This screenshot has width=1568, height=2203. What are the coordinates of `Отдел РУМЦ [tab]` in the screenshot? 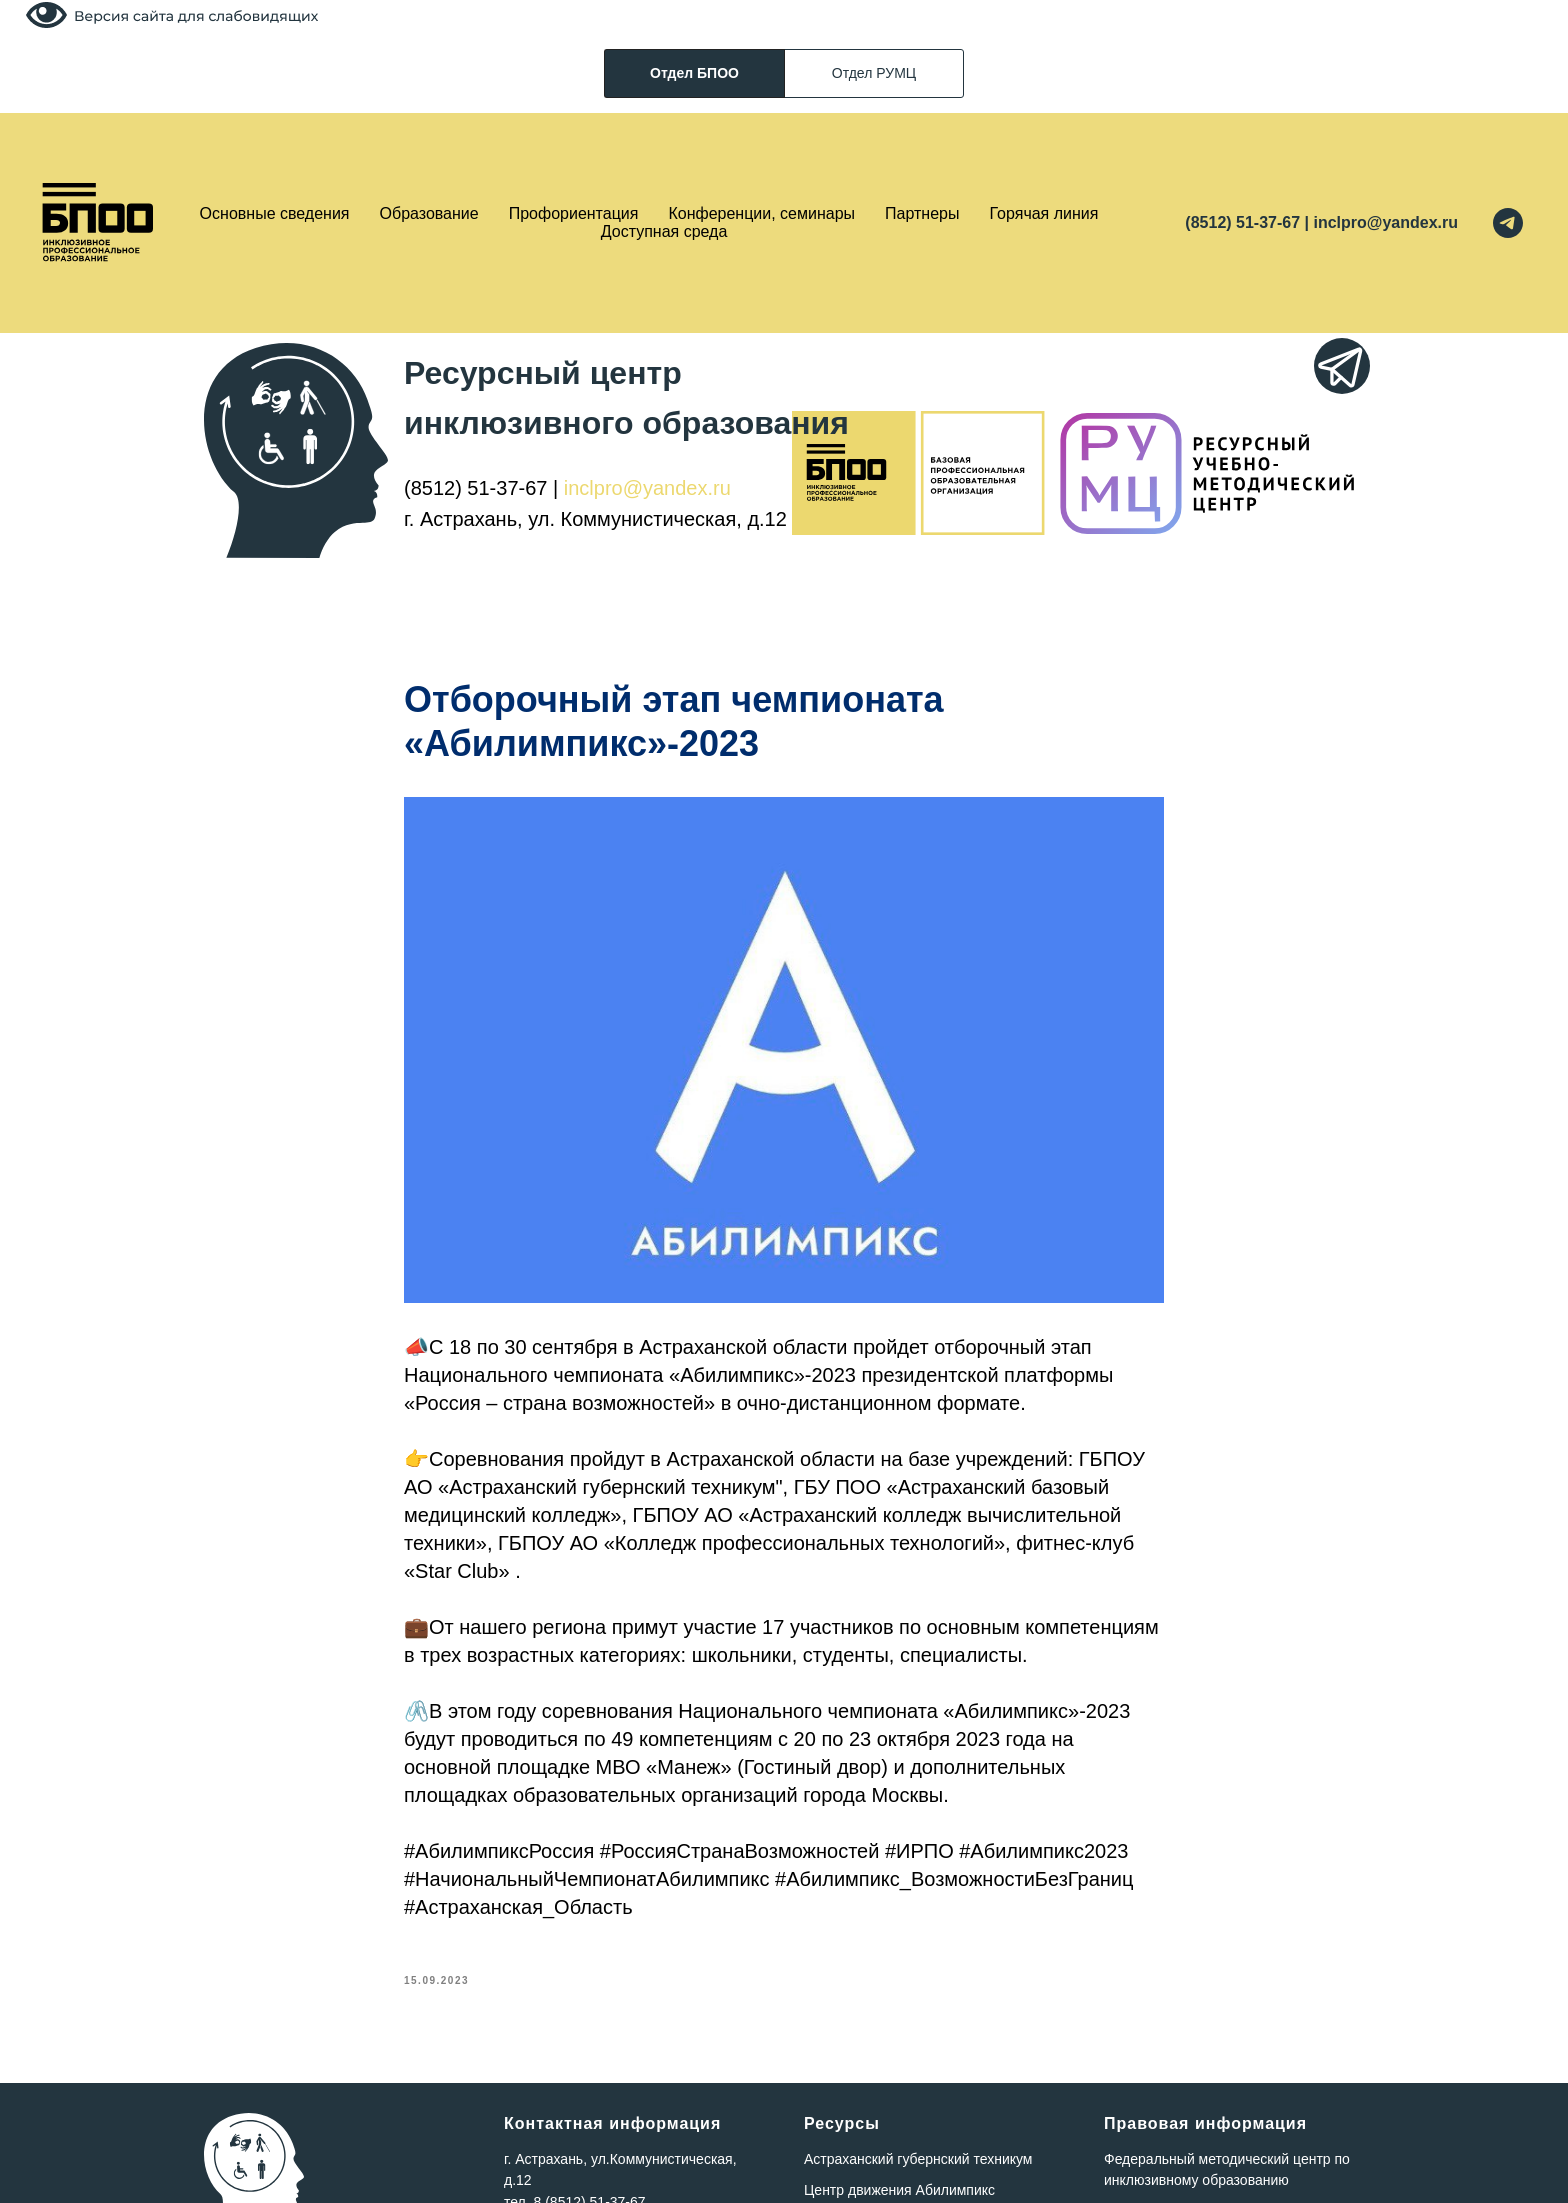 It's located at (874, 73).